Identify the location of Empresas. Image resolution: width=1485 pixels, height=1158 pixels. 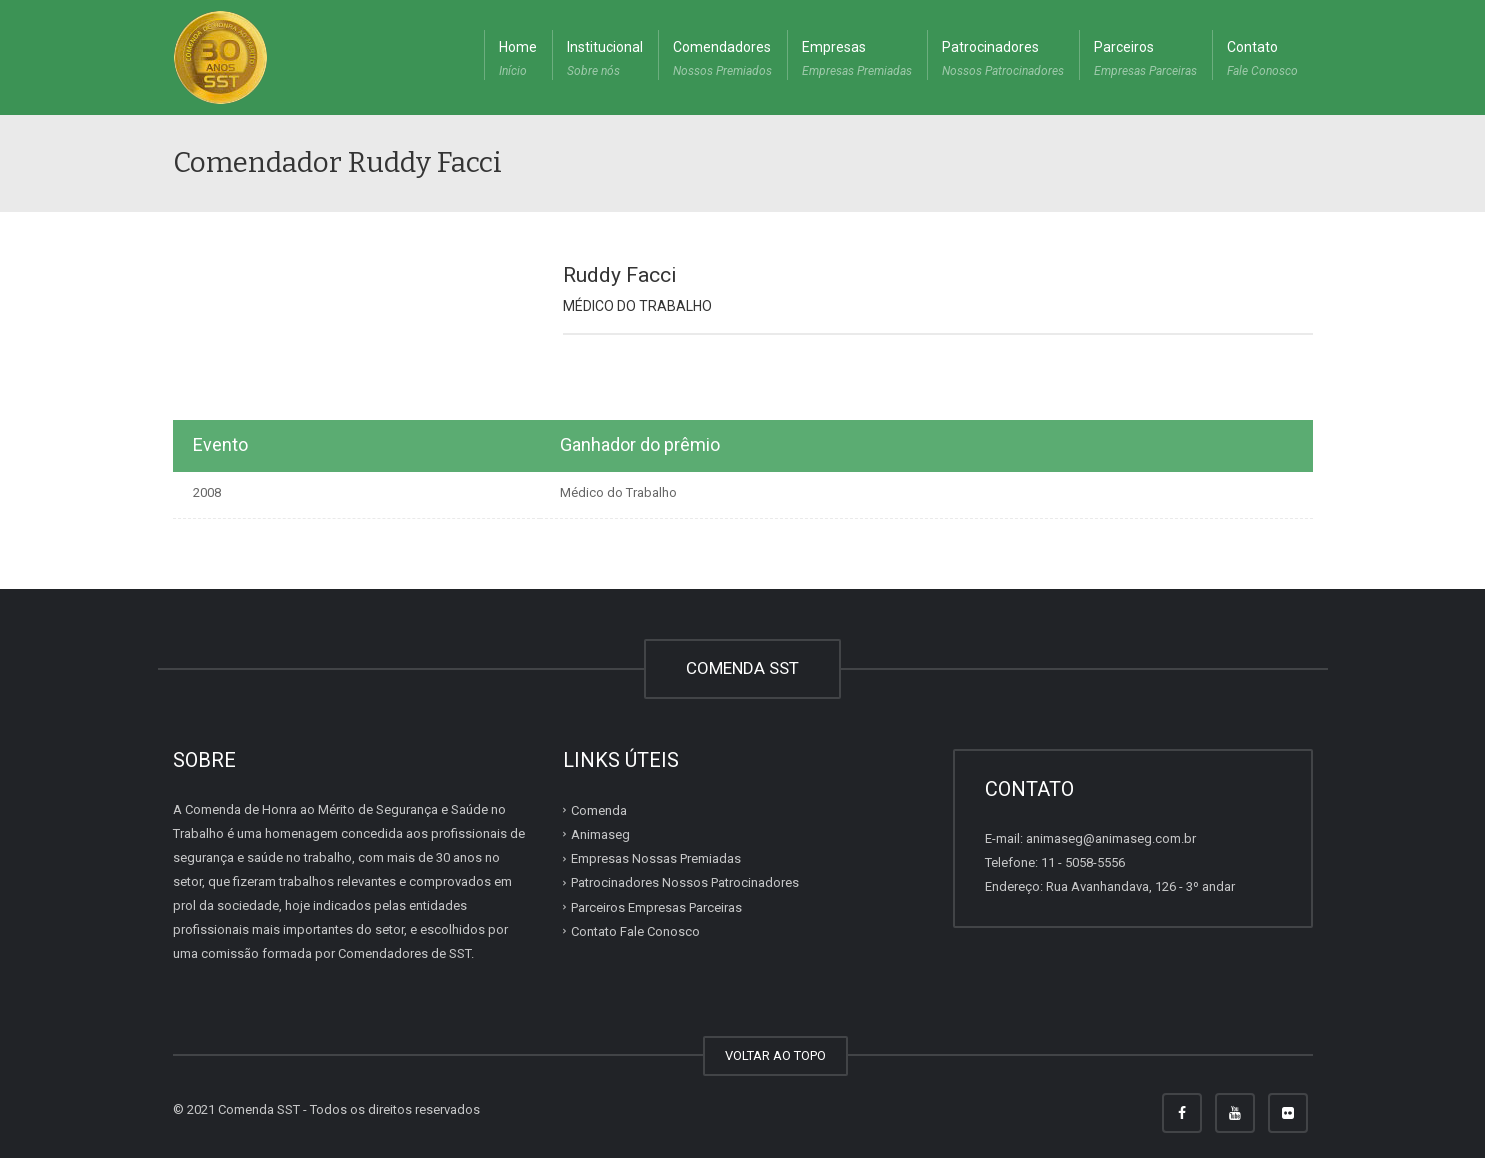
(857, 61).